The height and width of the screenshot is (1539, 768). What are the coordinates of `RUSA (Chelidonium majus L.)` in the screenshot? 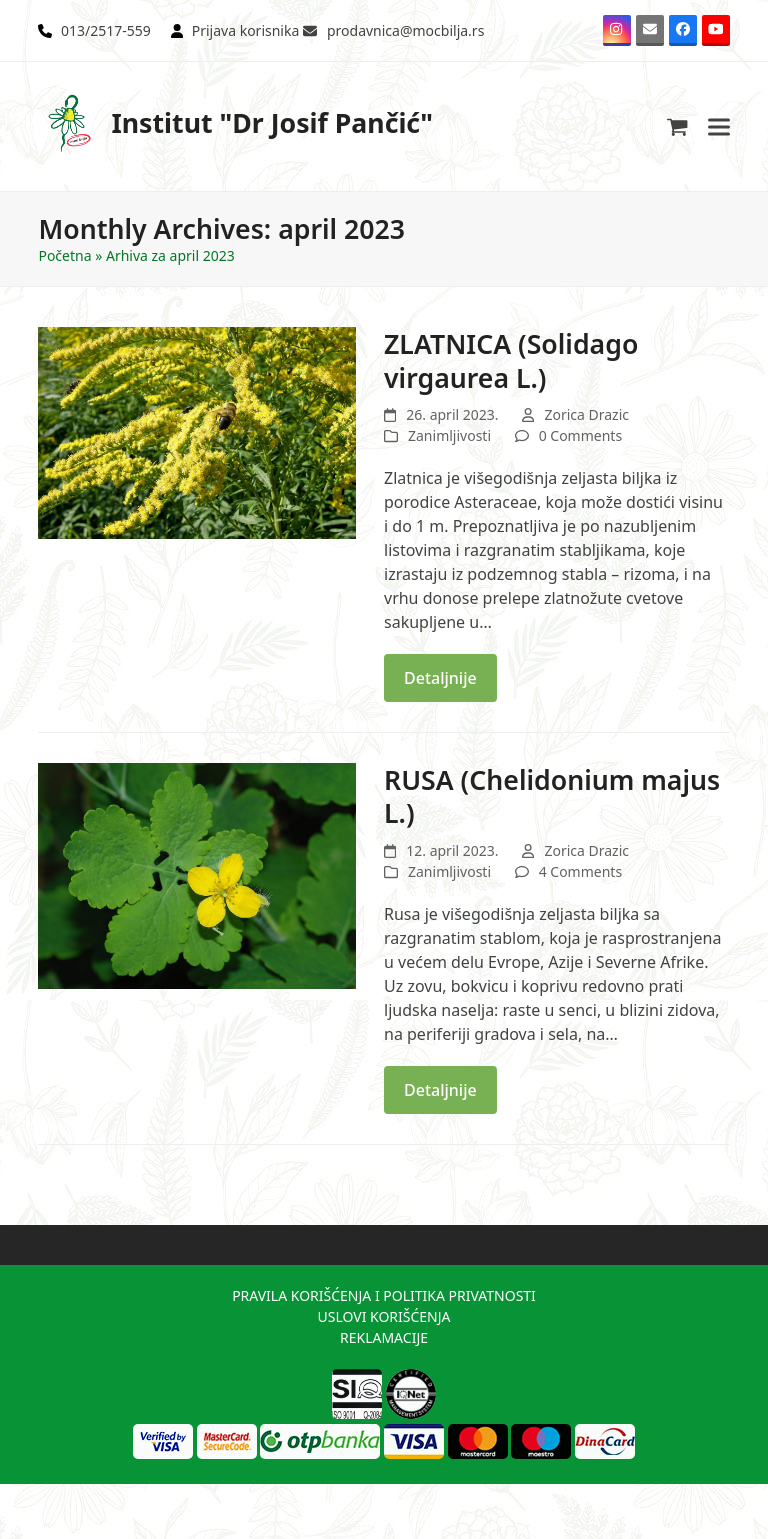 It's located at (552, 796).